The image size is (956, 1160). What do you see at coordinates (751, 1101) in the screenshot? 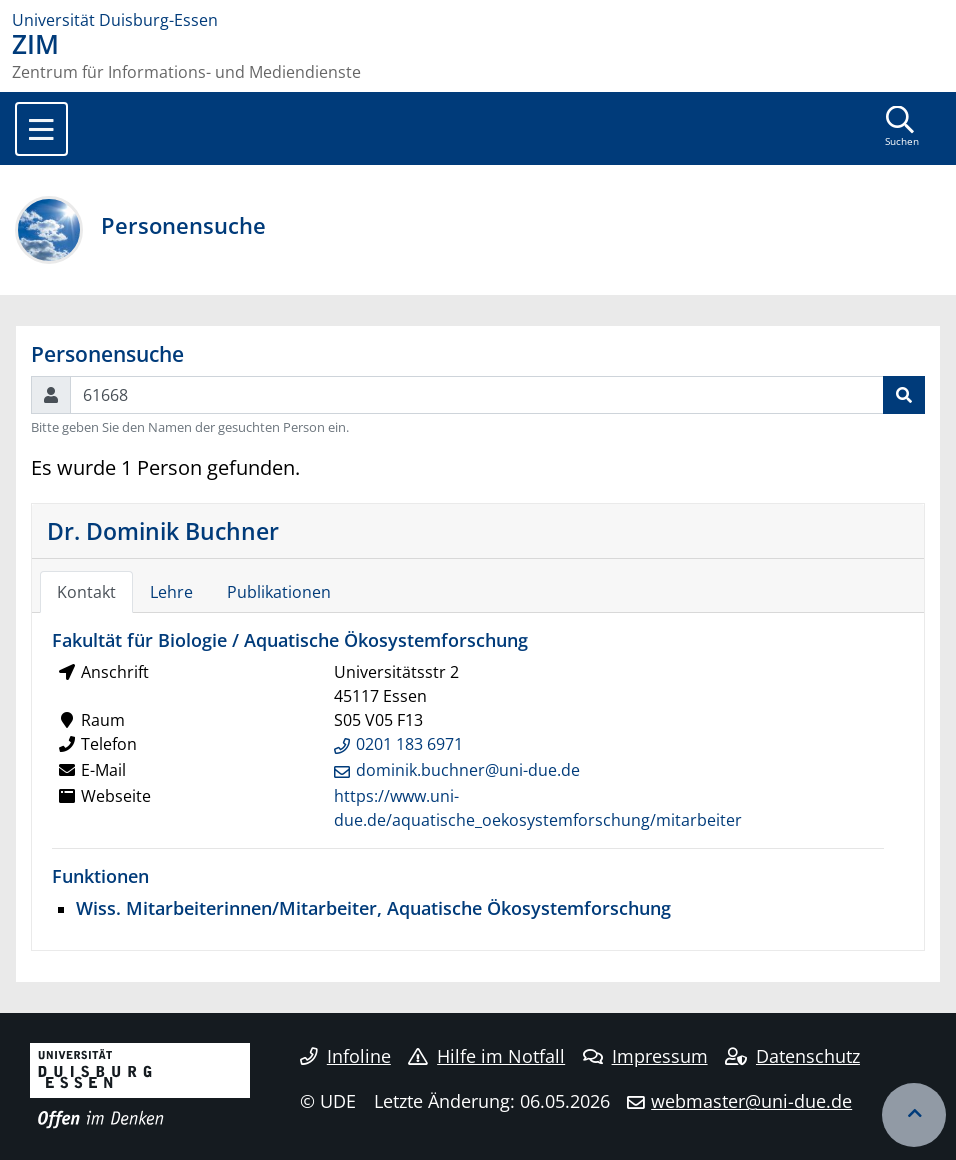
I see `webmaster@uni-due.de` at bounding box center [751, 1101].